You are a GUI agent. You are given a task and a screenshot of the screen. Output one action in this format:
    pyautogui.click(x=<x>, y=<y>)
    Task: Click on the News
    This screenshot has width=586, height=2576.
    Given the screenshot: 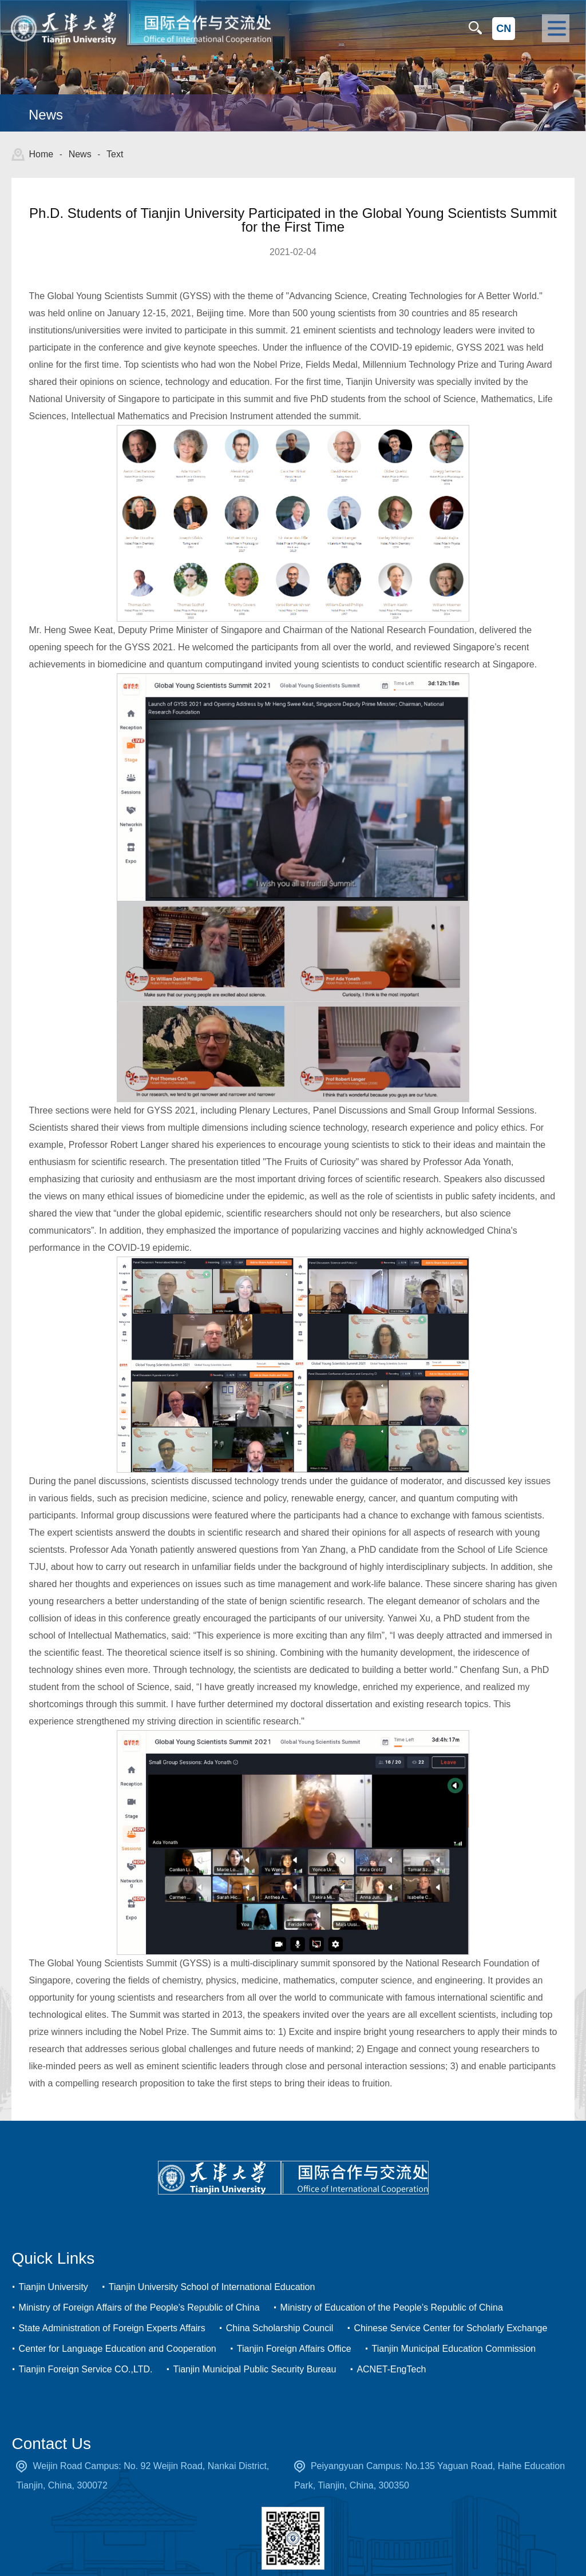 What is the action you would take?
    pyautogui.click(x=80, y=154)
    